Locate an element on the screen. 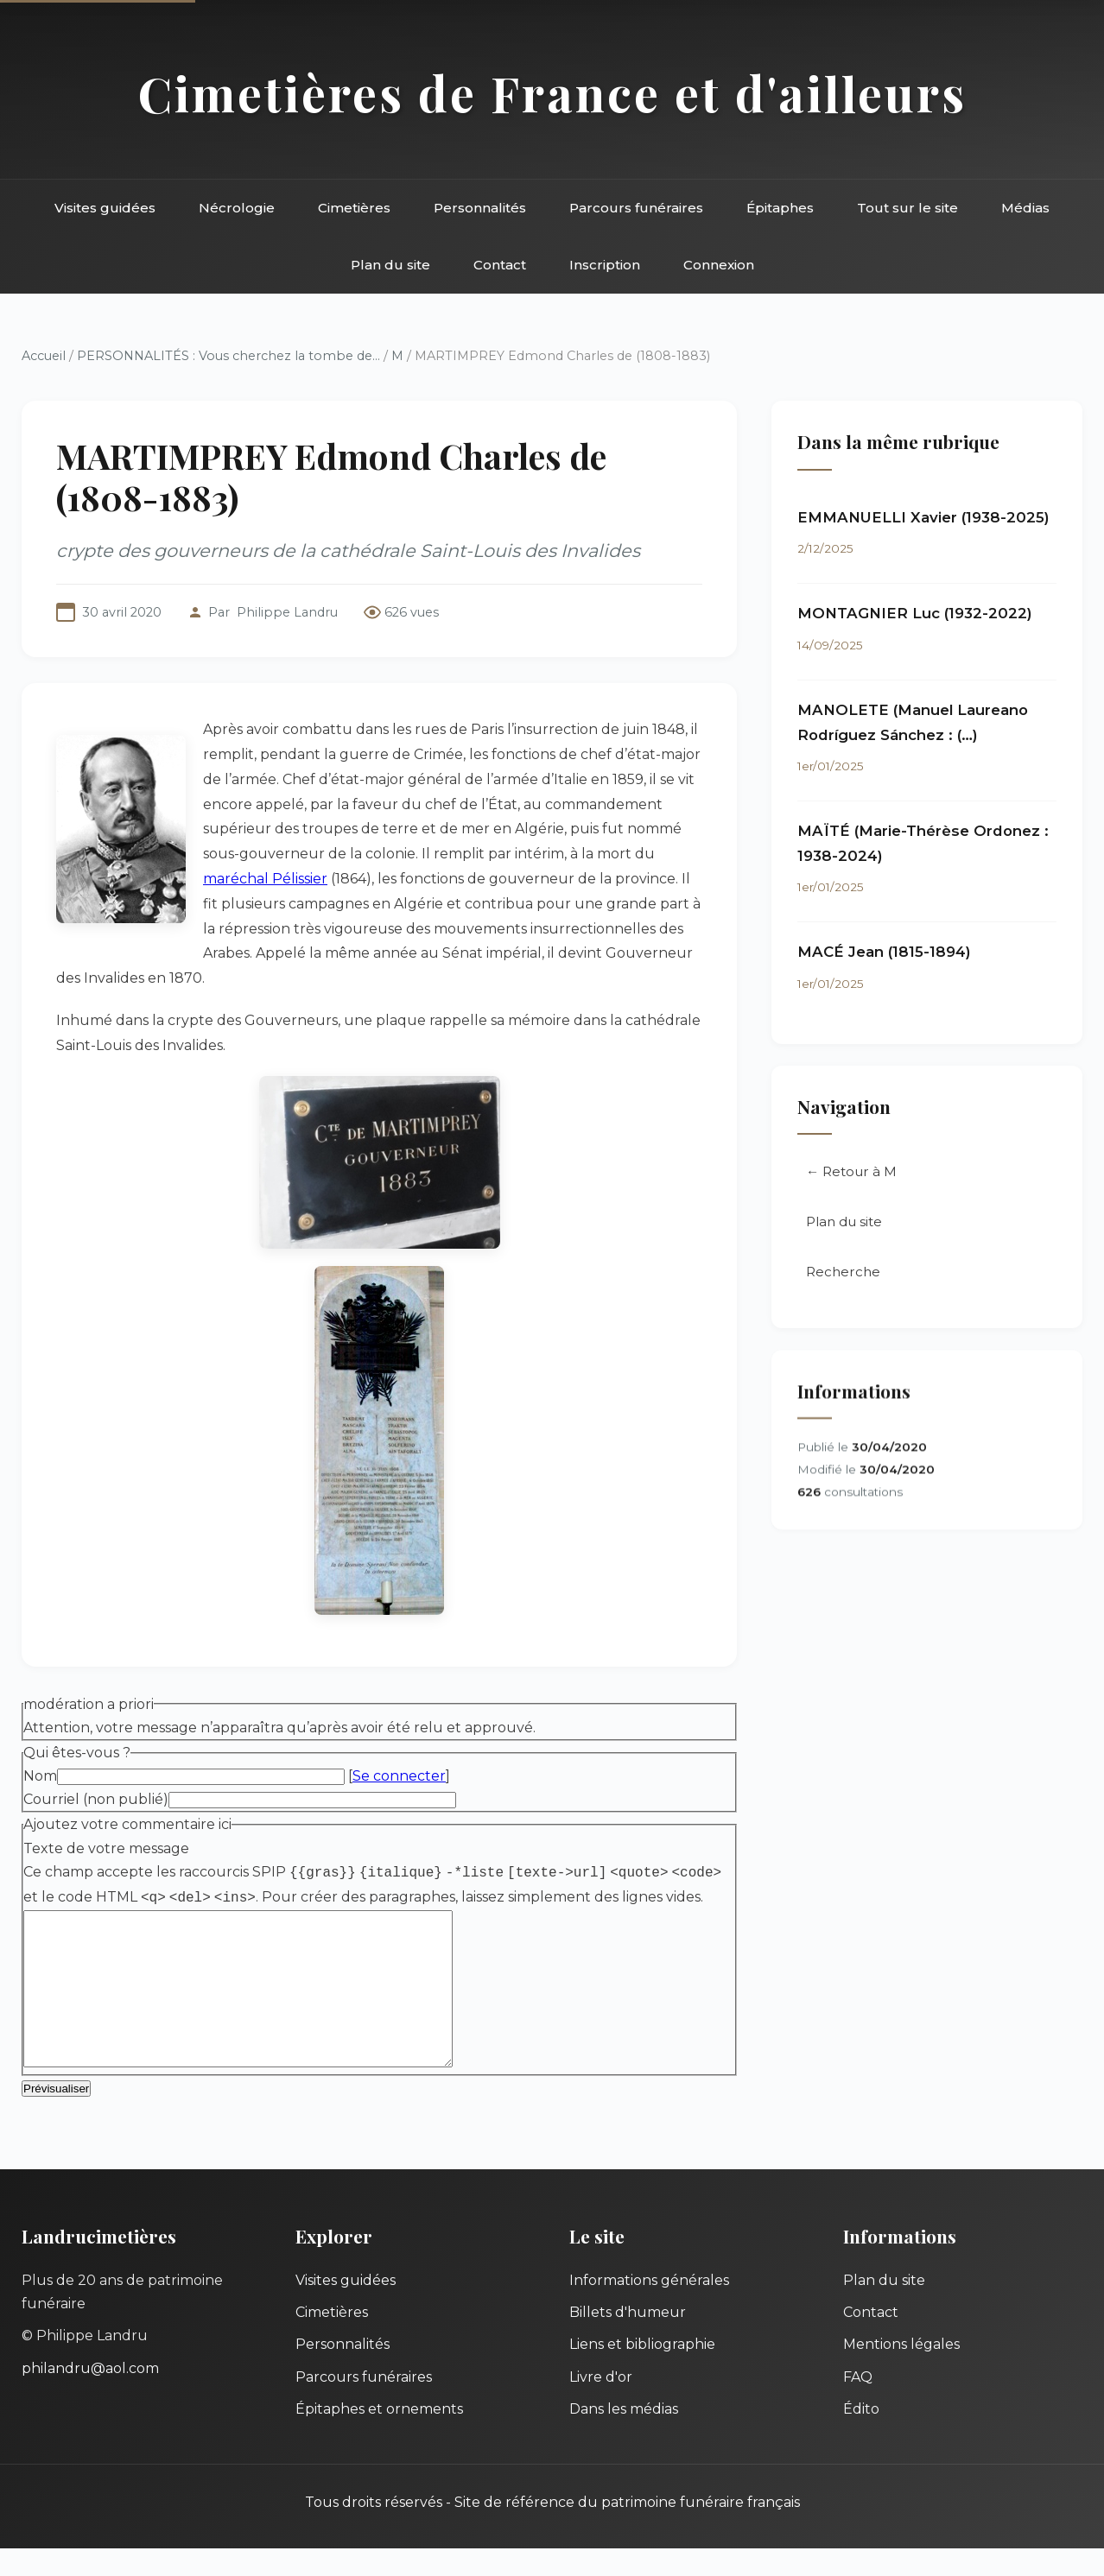 The width and height of the screenshot is (1104, 2576). Nécrologie is located at coordinates (237, 207).